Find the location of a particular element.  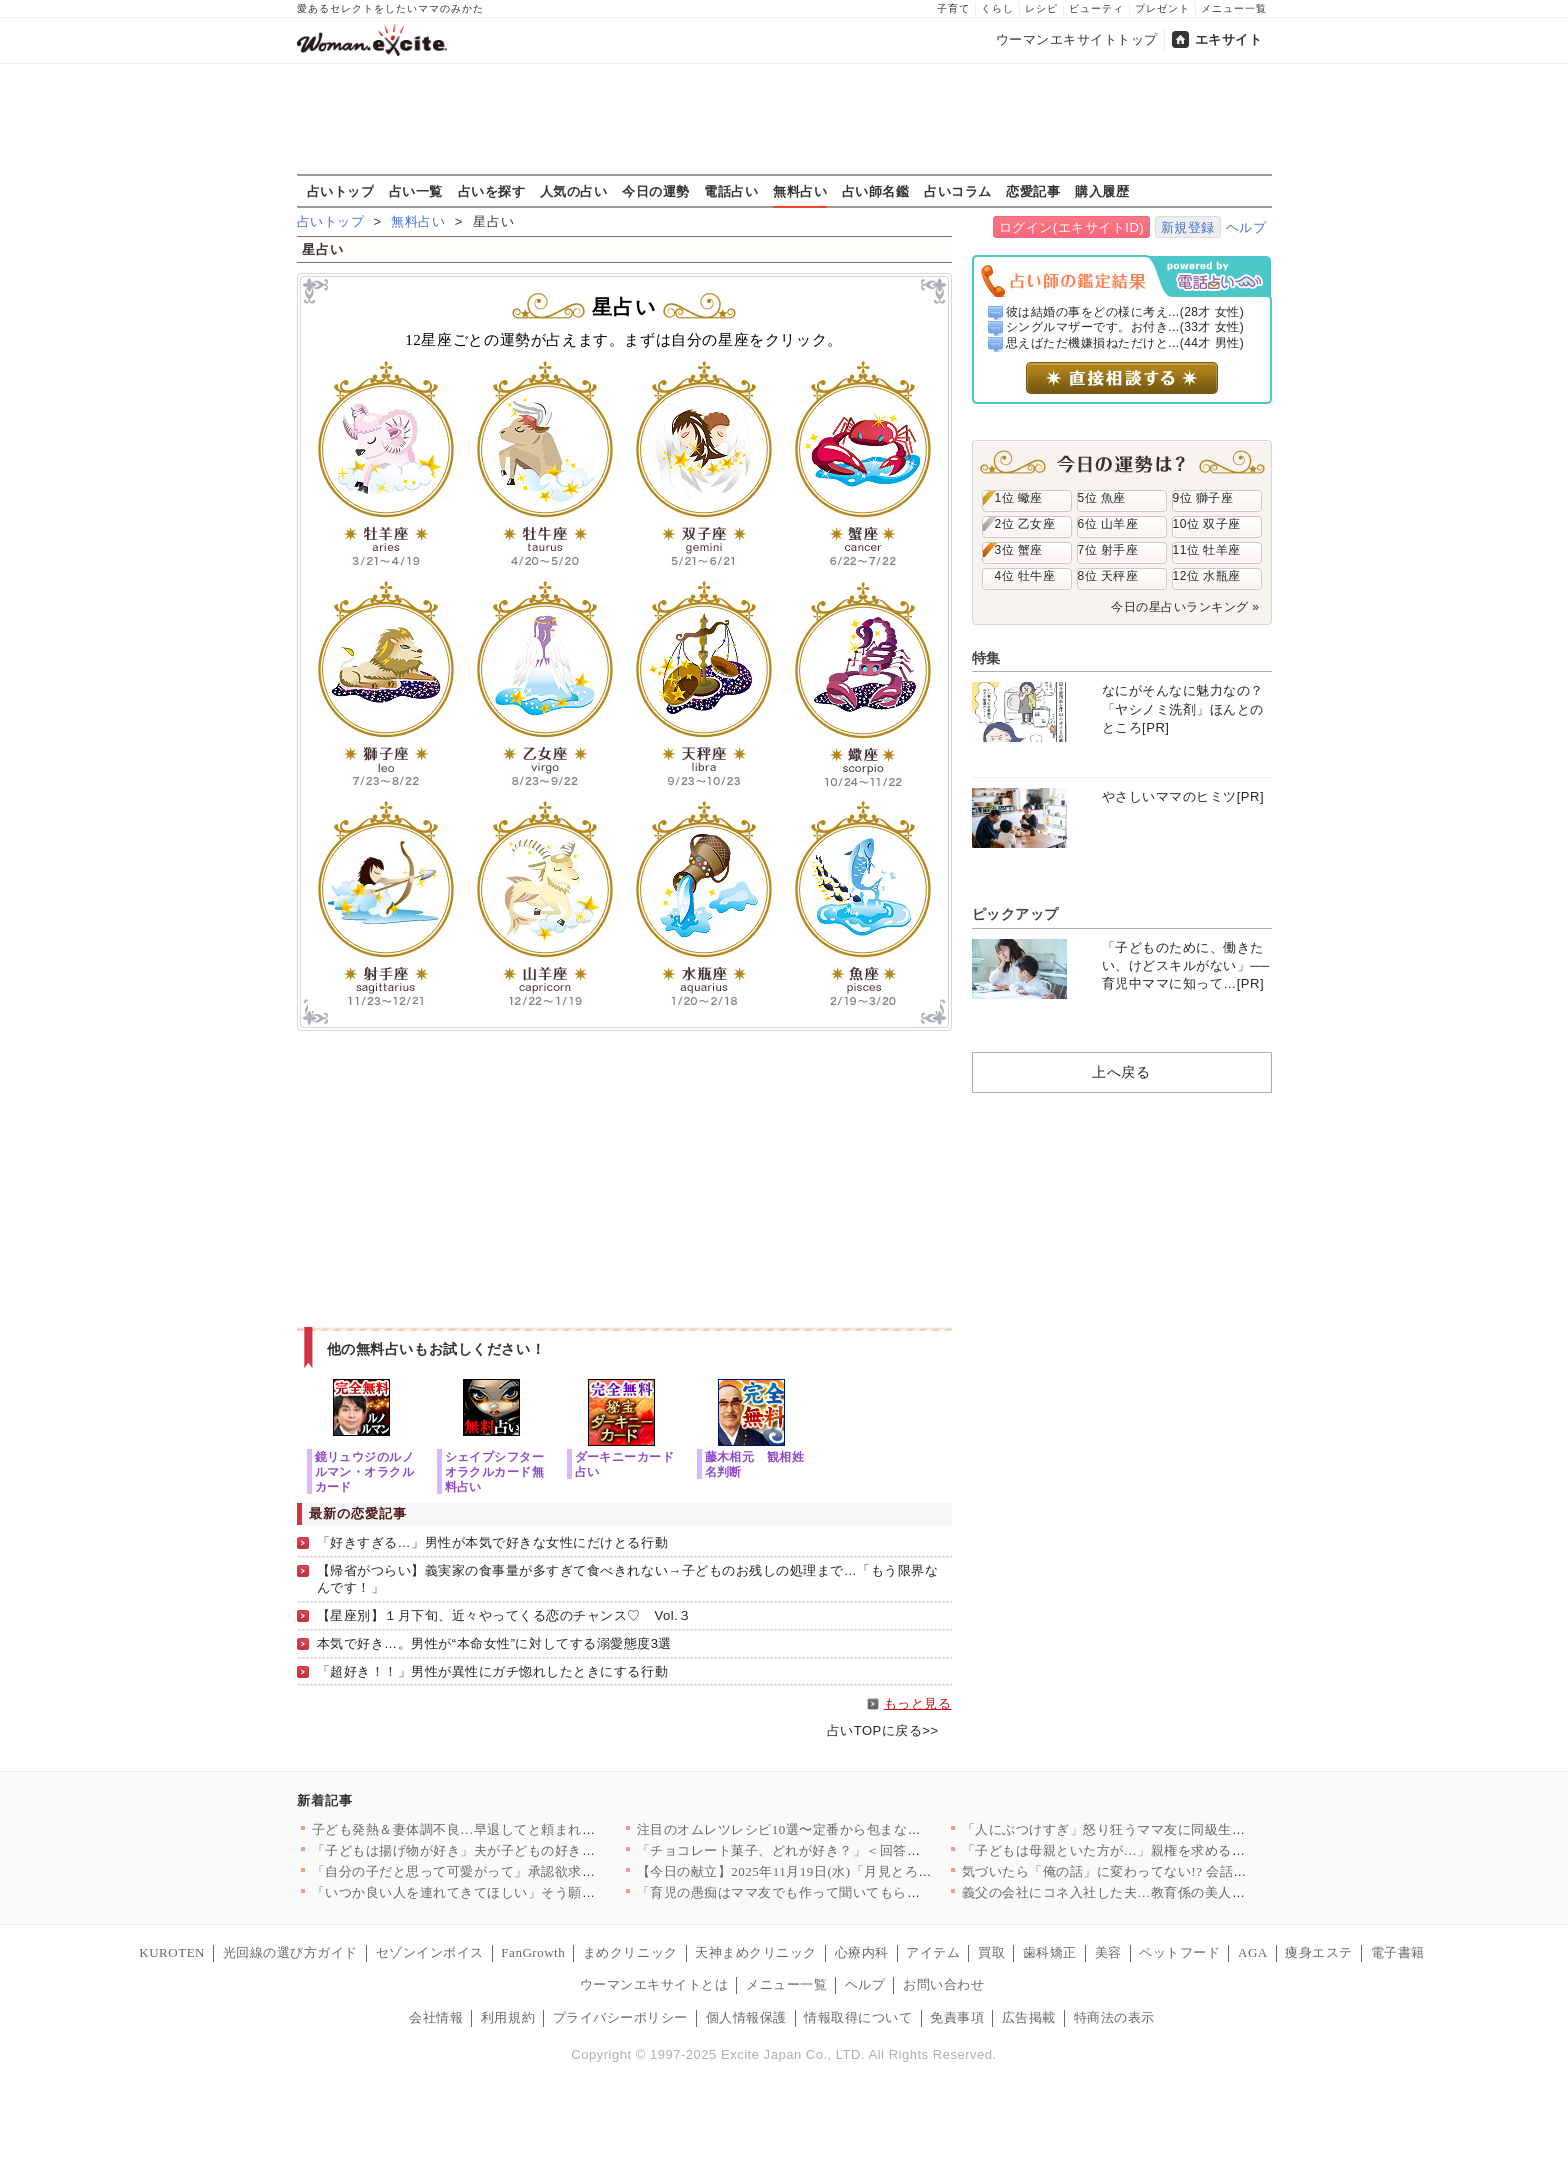

個人情報保護 is located at coordinates (746, 2017).